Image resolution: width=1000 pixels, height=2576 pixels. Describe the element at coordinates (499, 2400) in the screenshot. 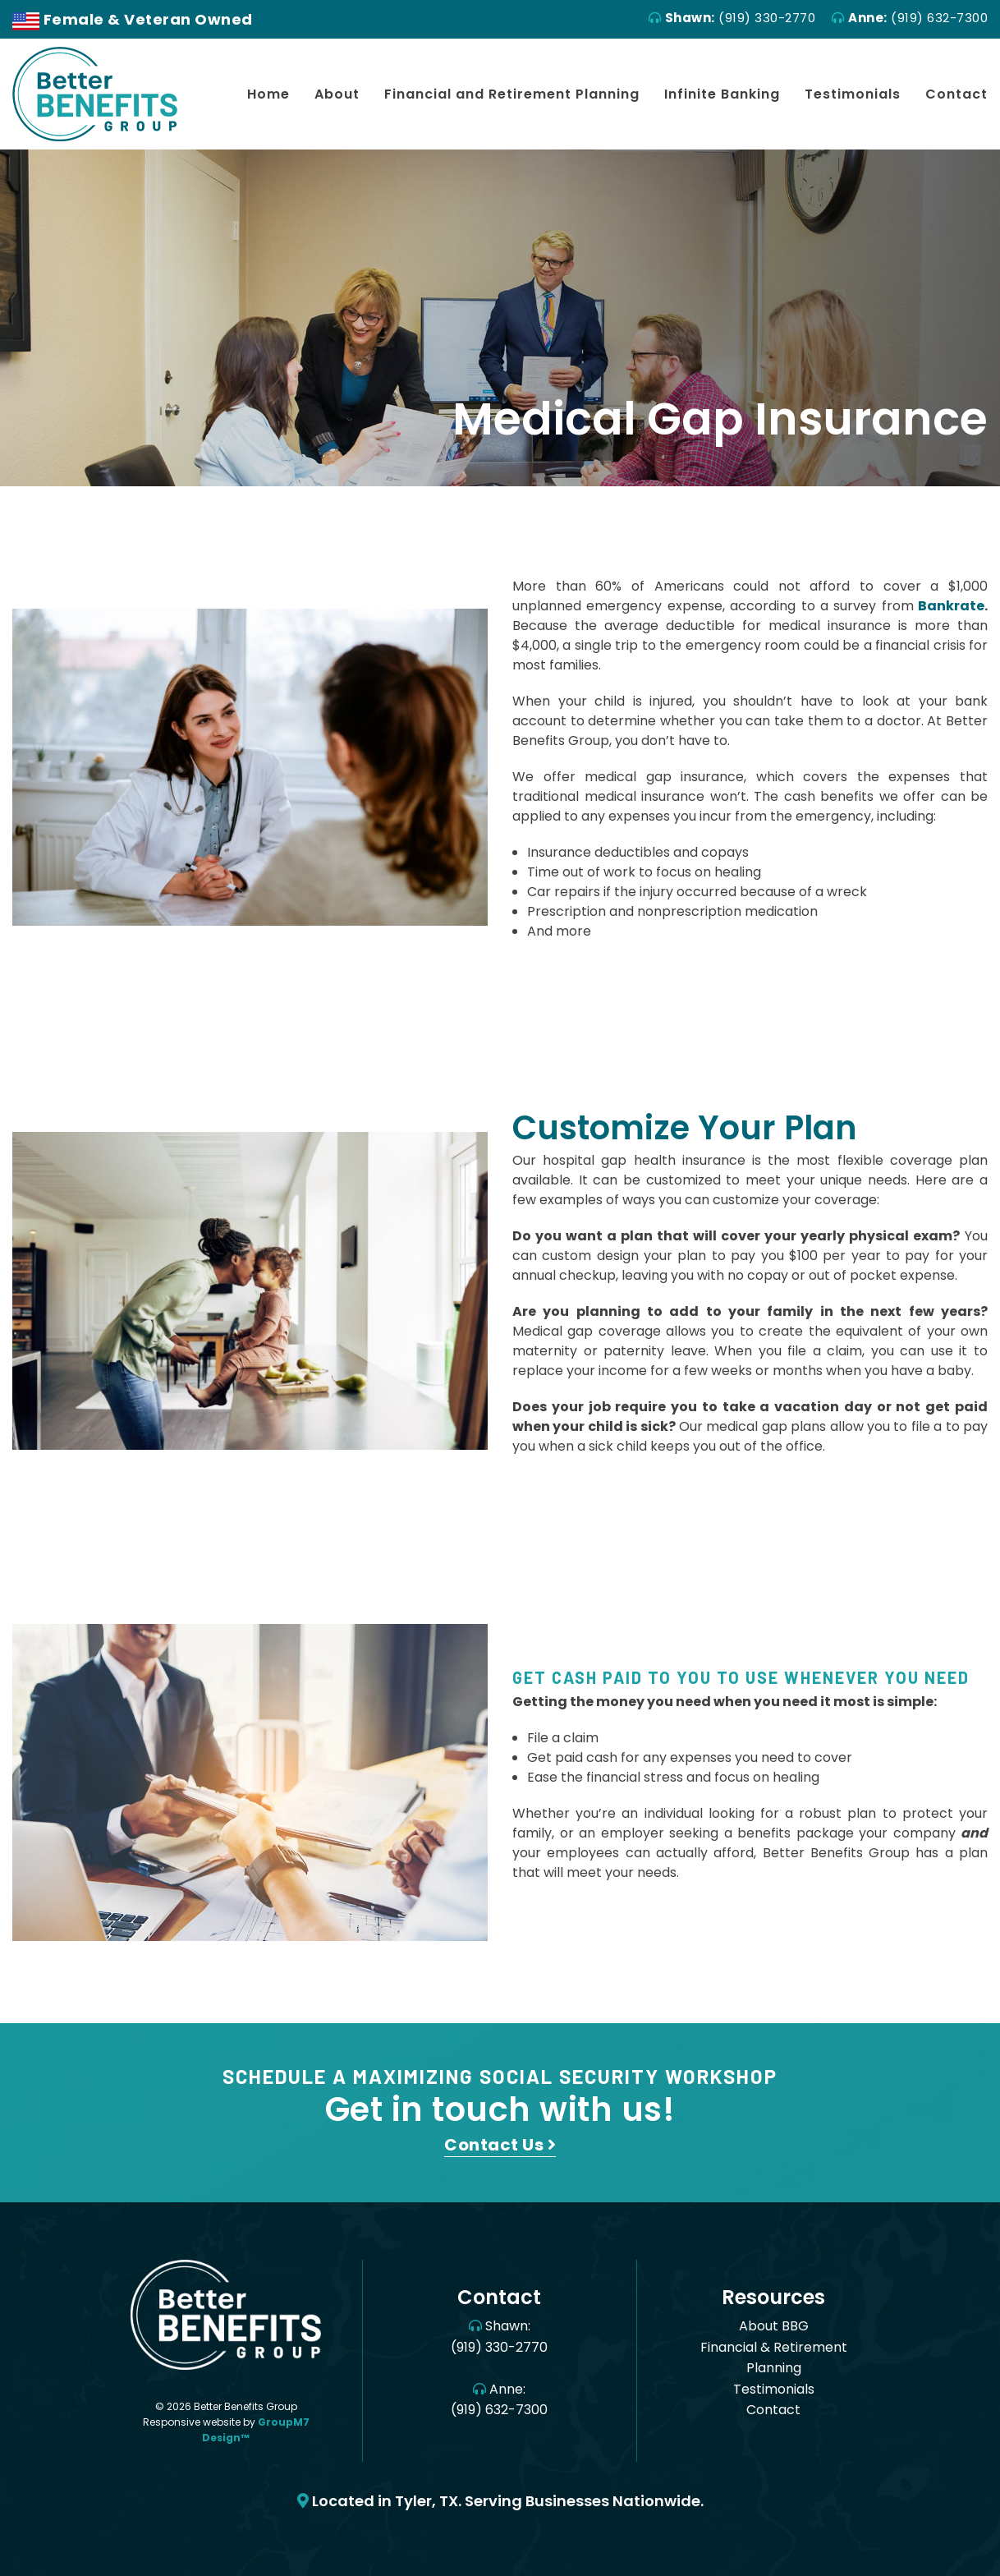

I see `Anne: (919) 632-7300` at that location.